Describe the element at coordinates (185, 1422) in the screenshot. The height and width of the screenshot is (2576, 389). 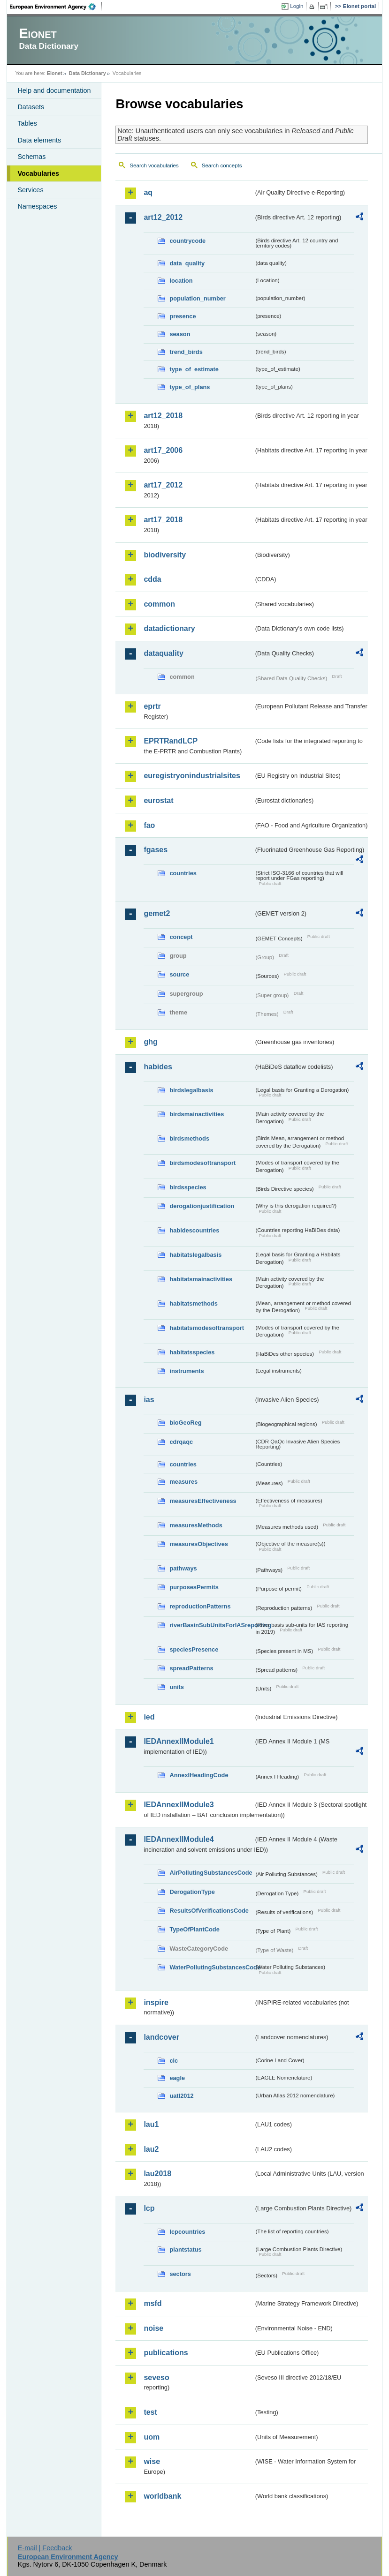
I see `bioGeoReg` at that location.